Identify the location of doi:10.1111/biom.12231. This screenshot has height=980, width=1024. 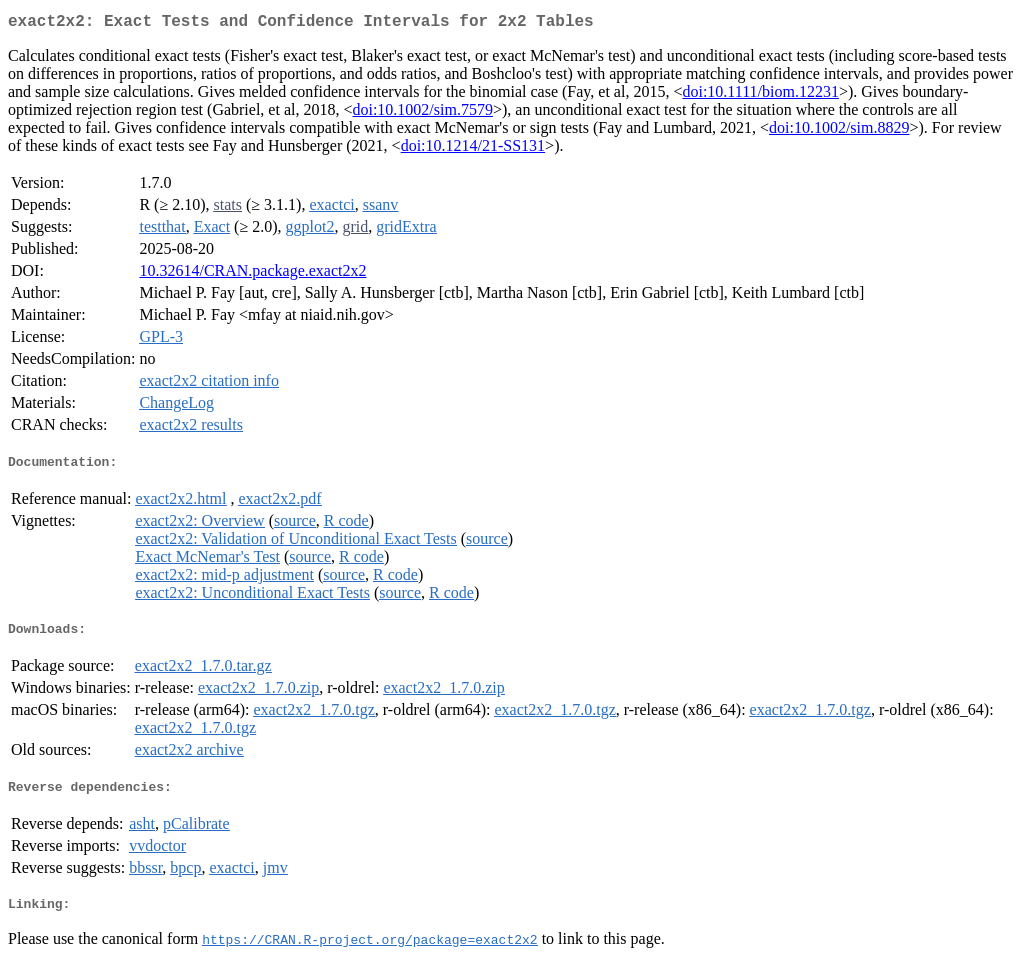
(760, 95).